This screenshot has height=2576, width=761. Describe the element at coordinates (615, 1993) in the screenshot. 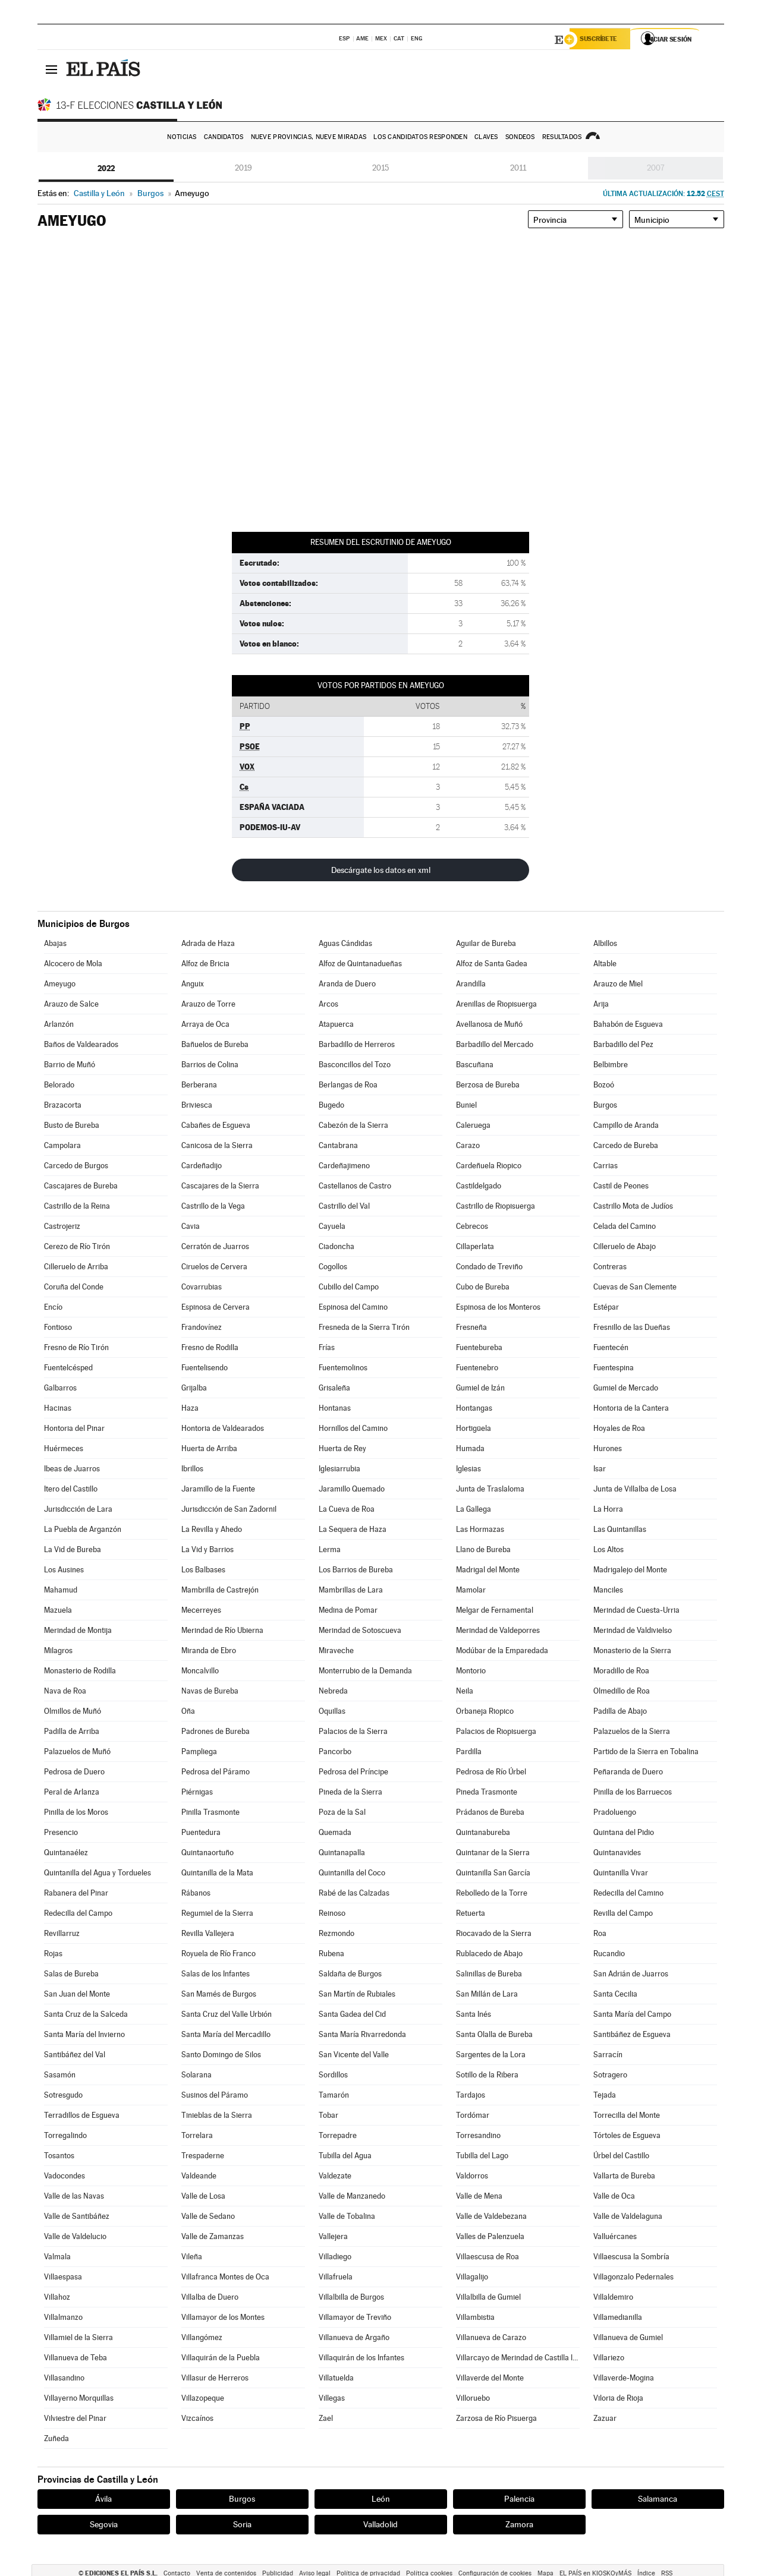

I see `Santa Cecilia` at that location.